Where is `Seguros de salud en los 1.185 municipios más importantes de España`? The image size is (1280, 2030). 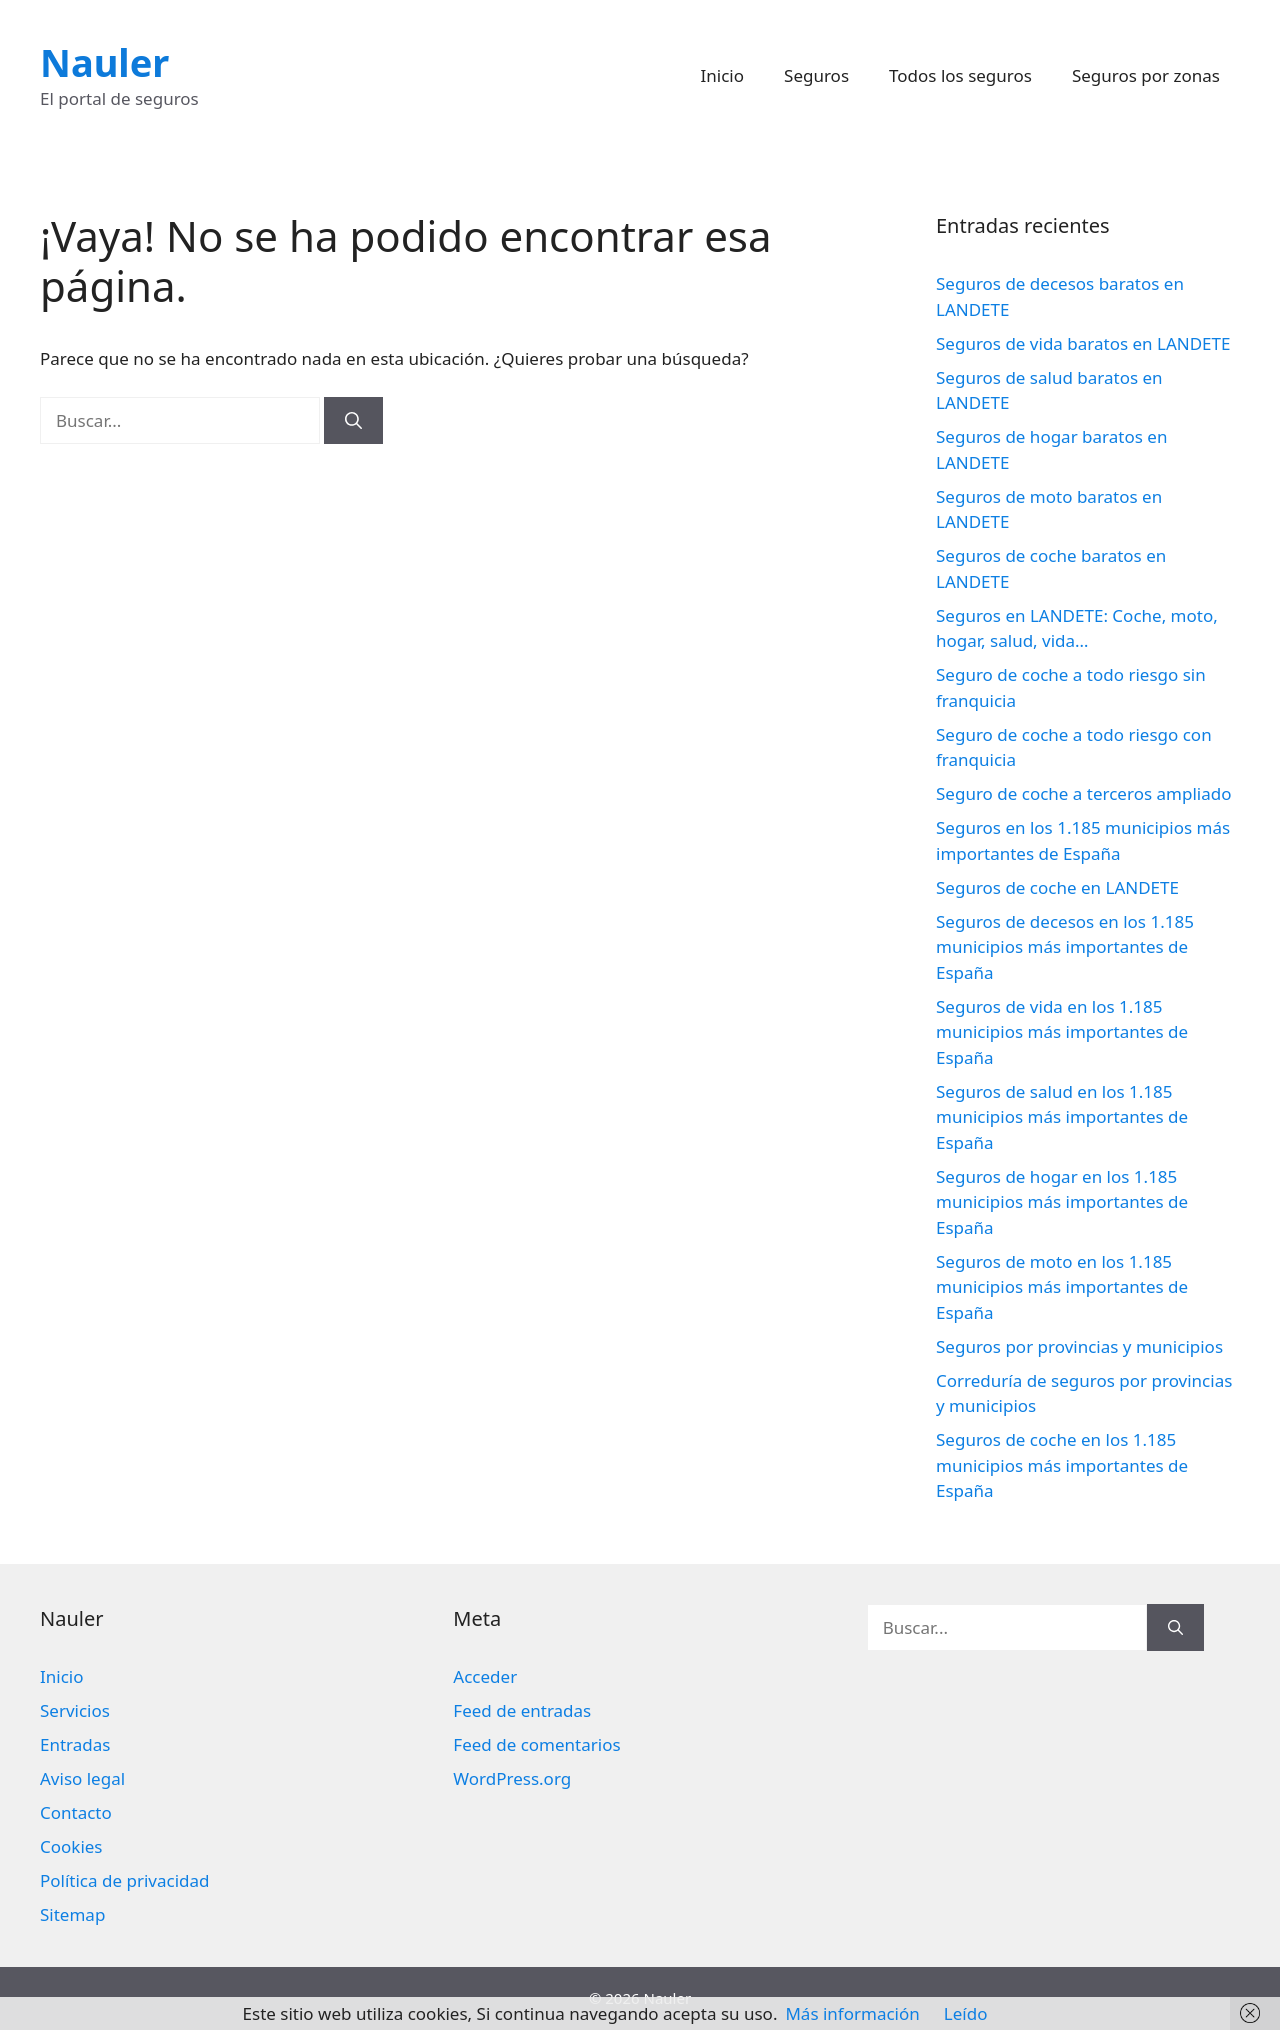 Seguros de salud en los 1.185 municipios más importantes de España is located at coordinates (1062, 1117).